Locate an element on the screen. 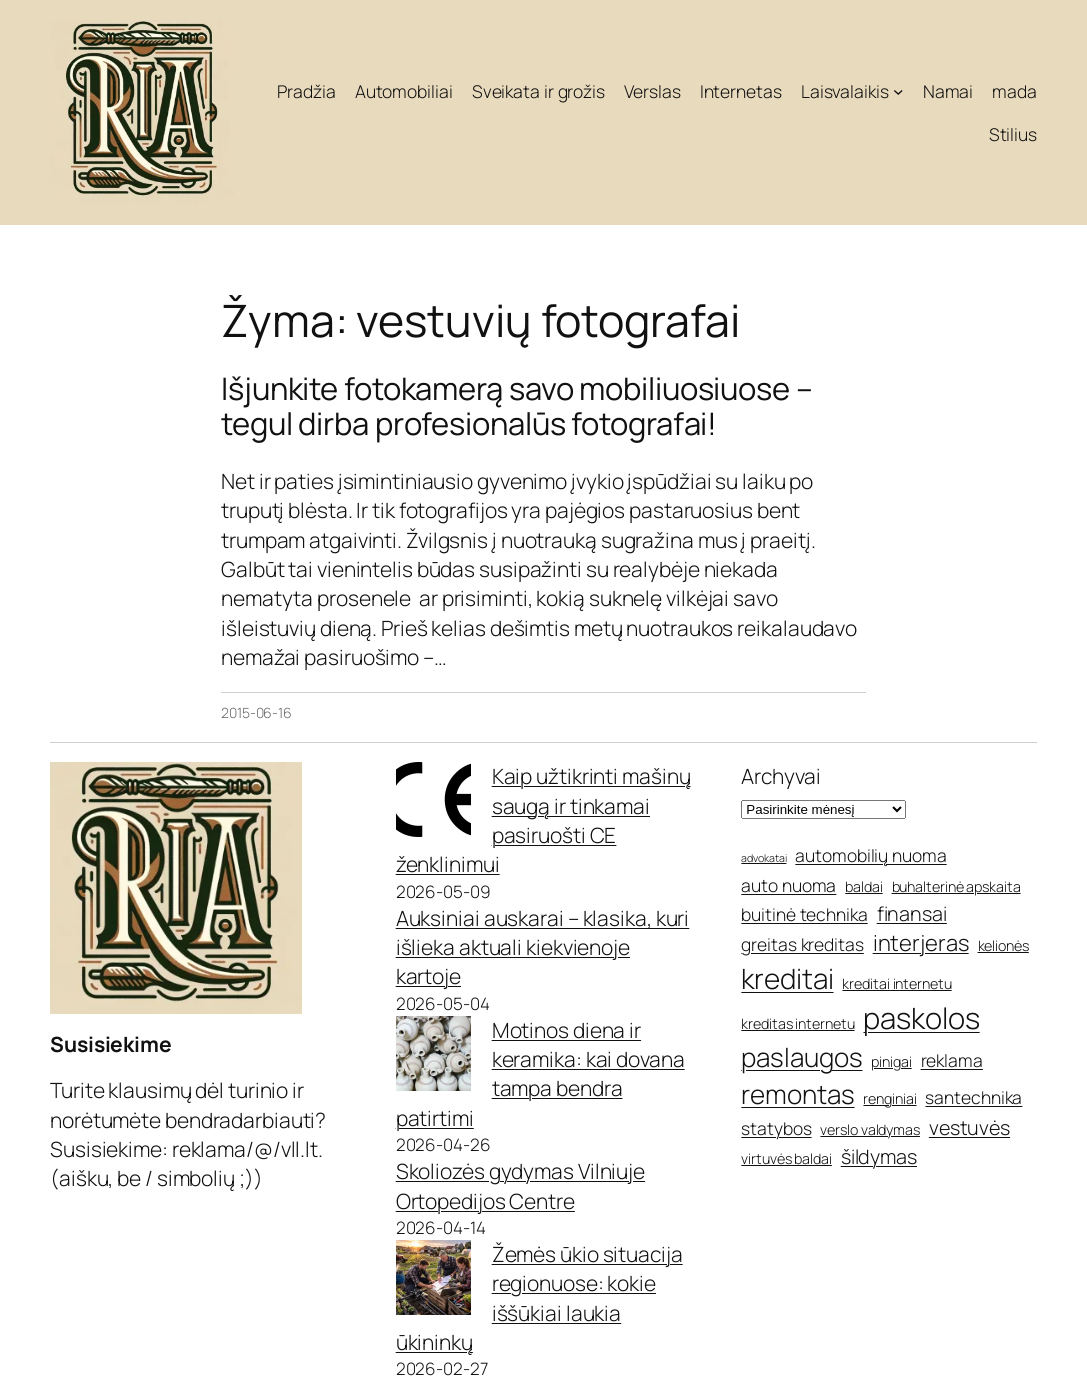  advokatai [advokatai (4 elementai)] is located at coordinates (763, 858).